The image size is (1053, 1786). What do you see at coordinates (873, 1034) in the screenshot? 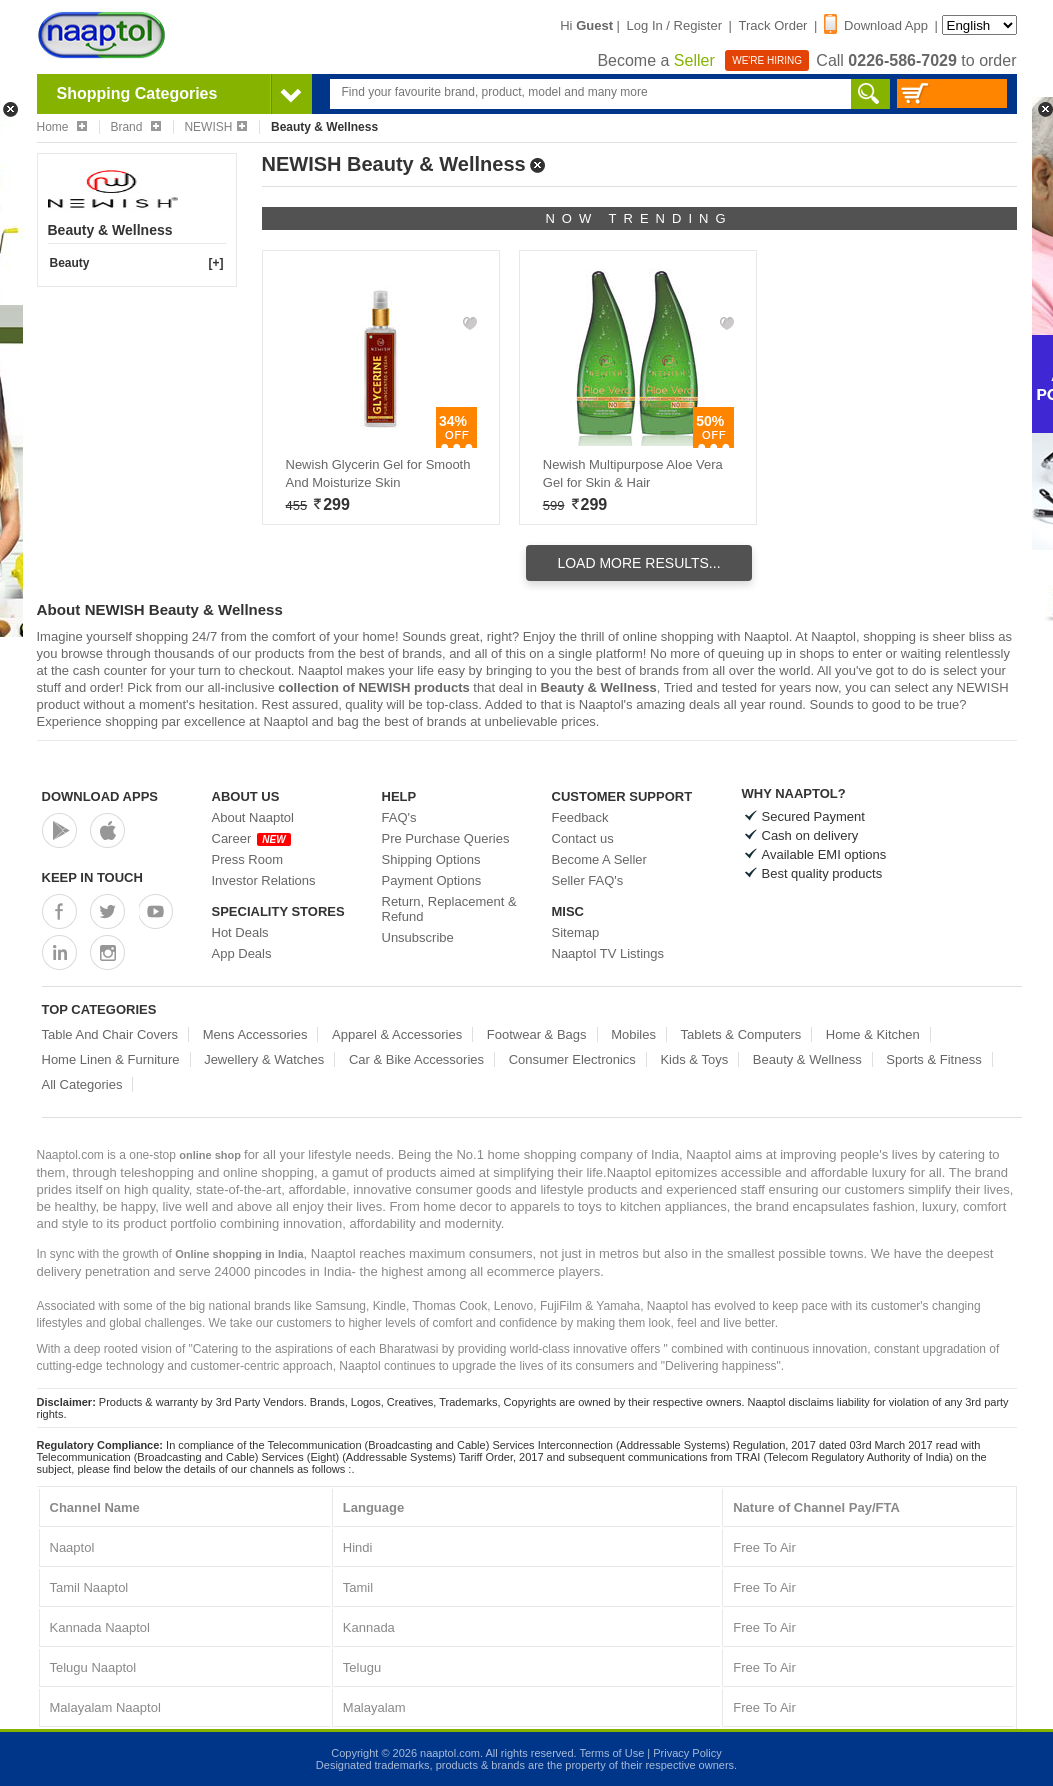
I see `Home & Kitchen` at bounding box center [873, 1034].